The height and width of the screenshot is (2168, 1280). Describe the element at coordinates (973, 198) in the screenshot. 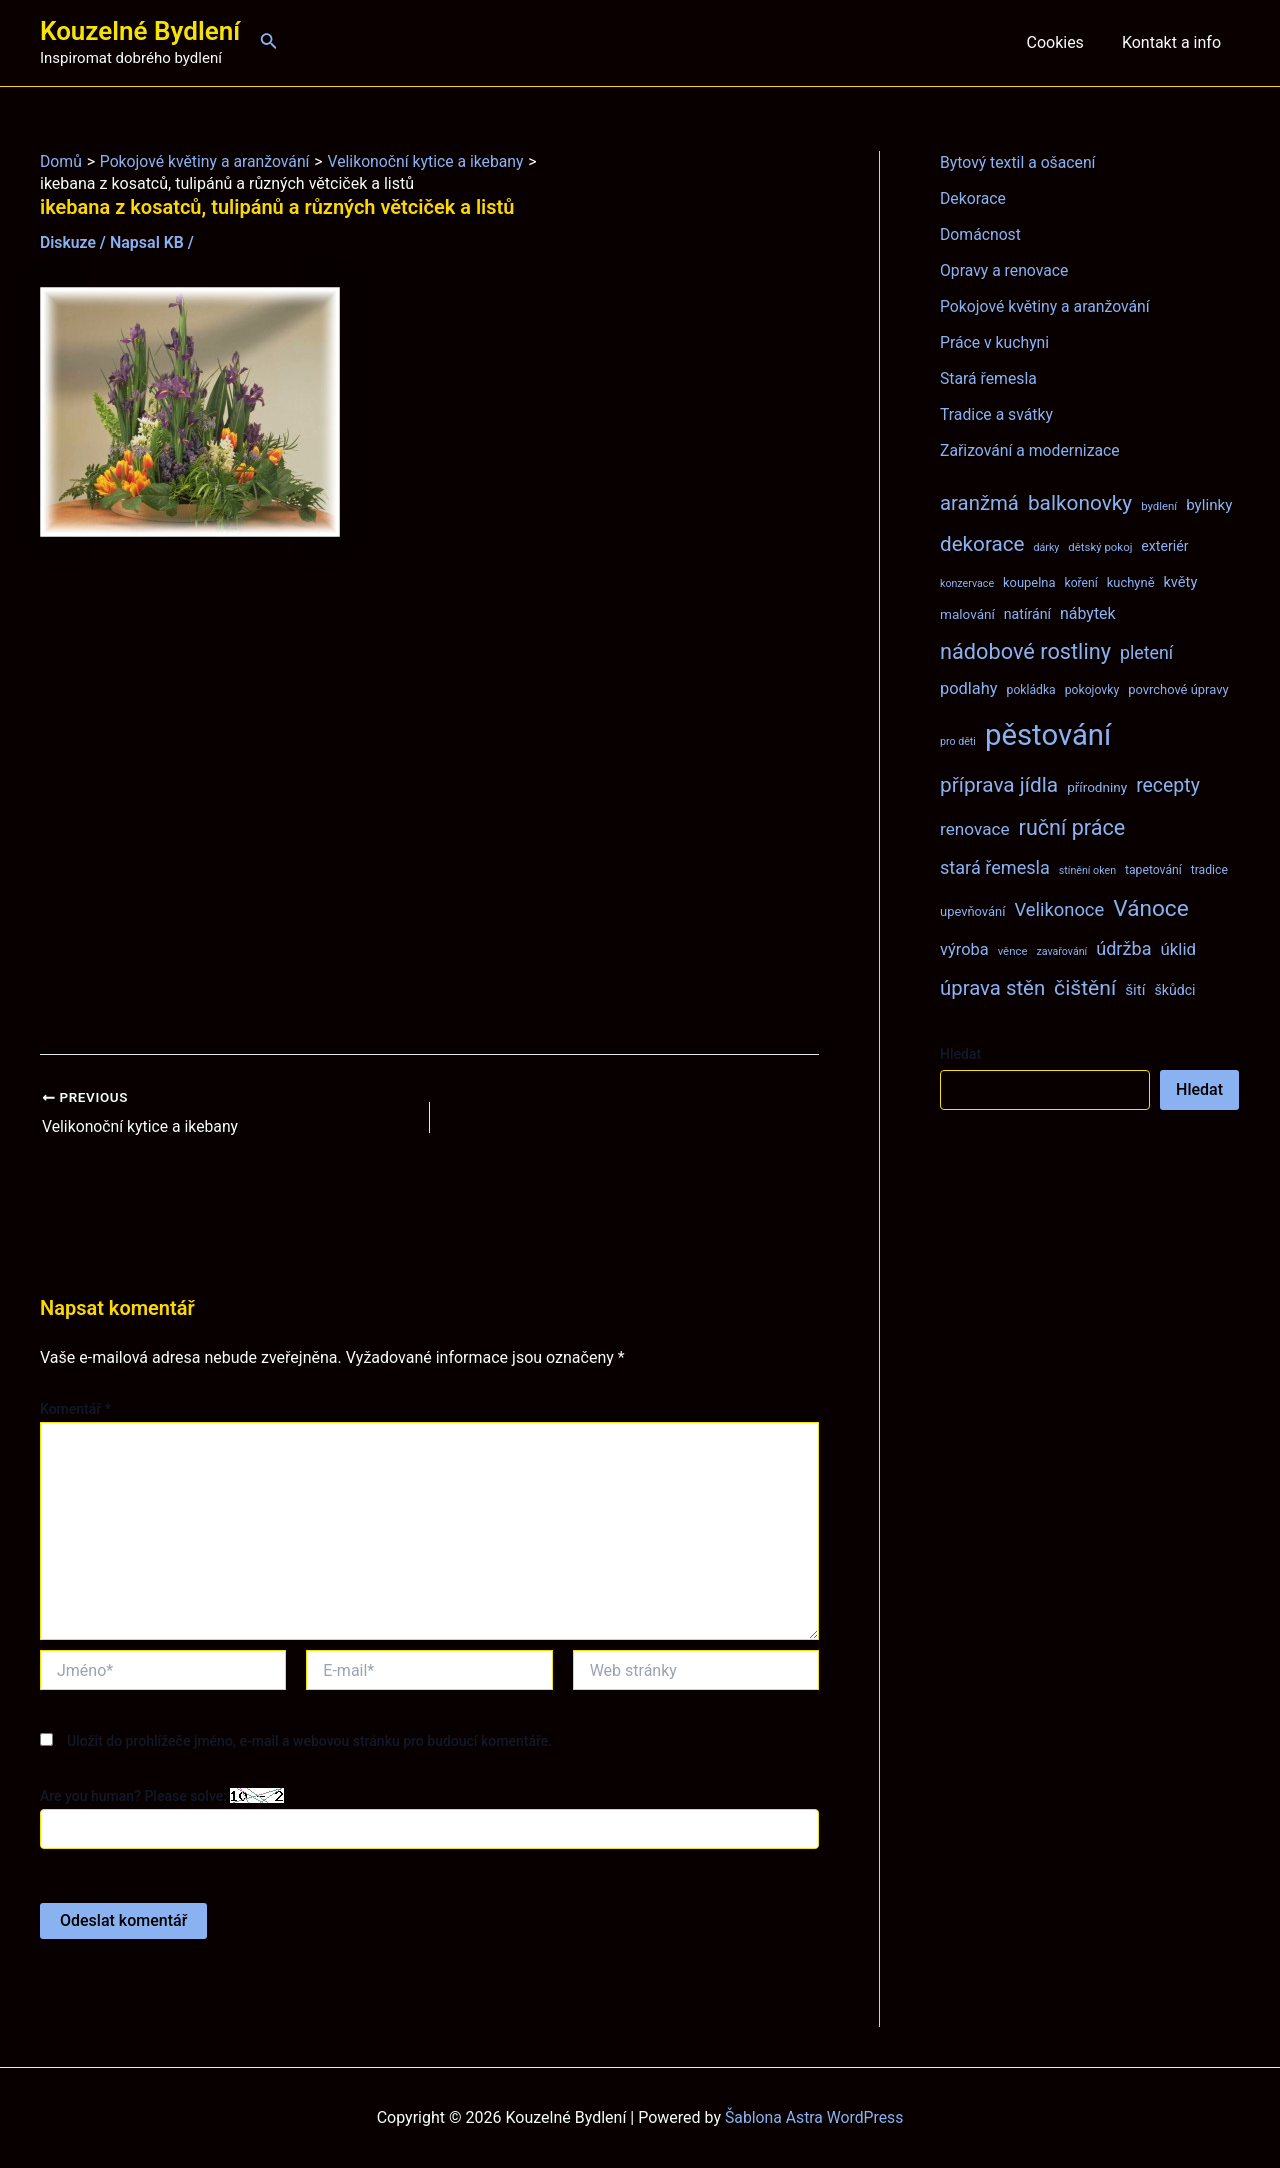

I see `Dekorace` at that location.